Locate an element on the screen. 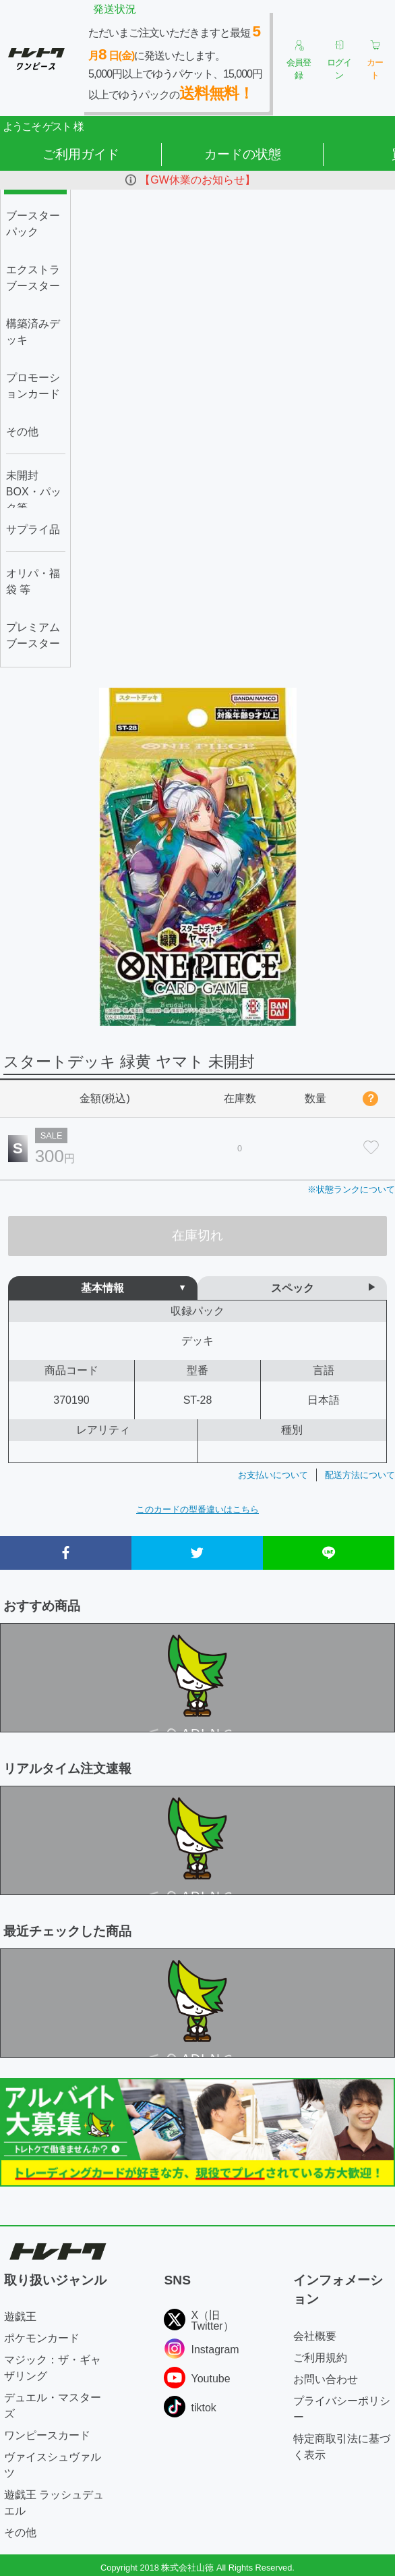 This screenshot has height=2576, width=395. 遊戯王 is located at coordinates (20, 2316).